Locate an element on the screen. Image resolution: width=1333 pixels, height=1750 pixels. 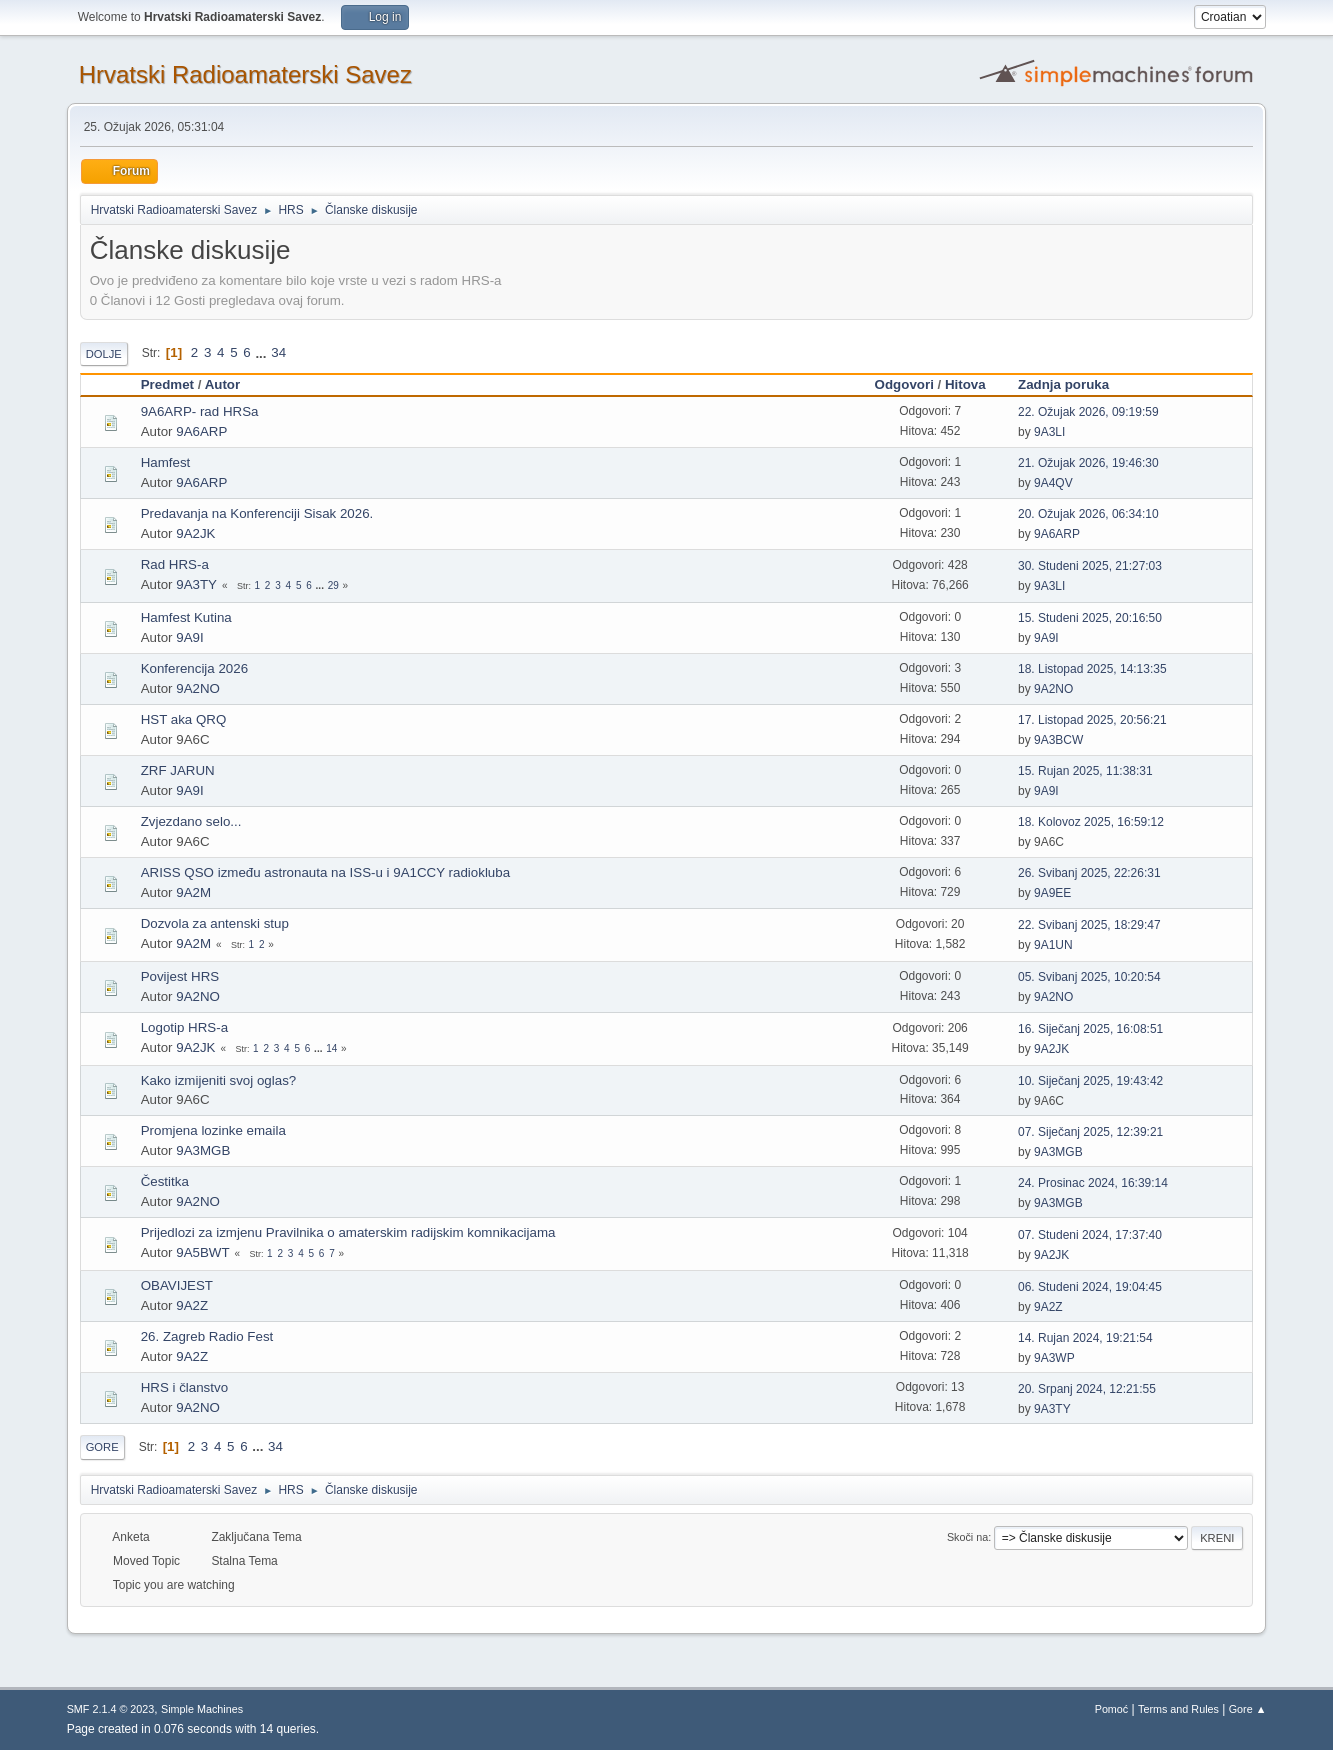
17. Listopad 2025, 20:56:21 is located at coordinates (1092, 720).